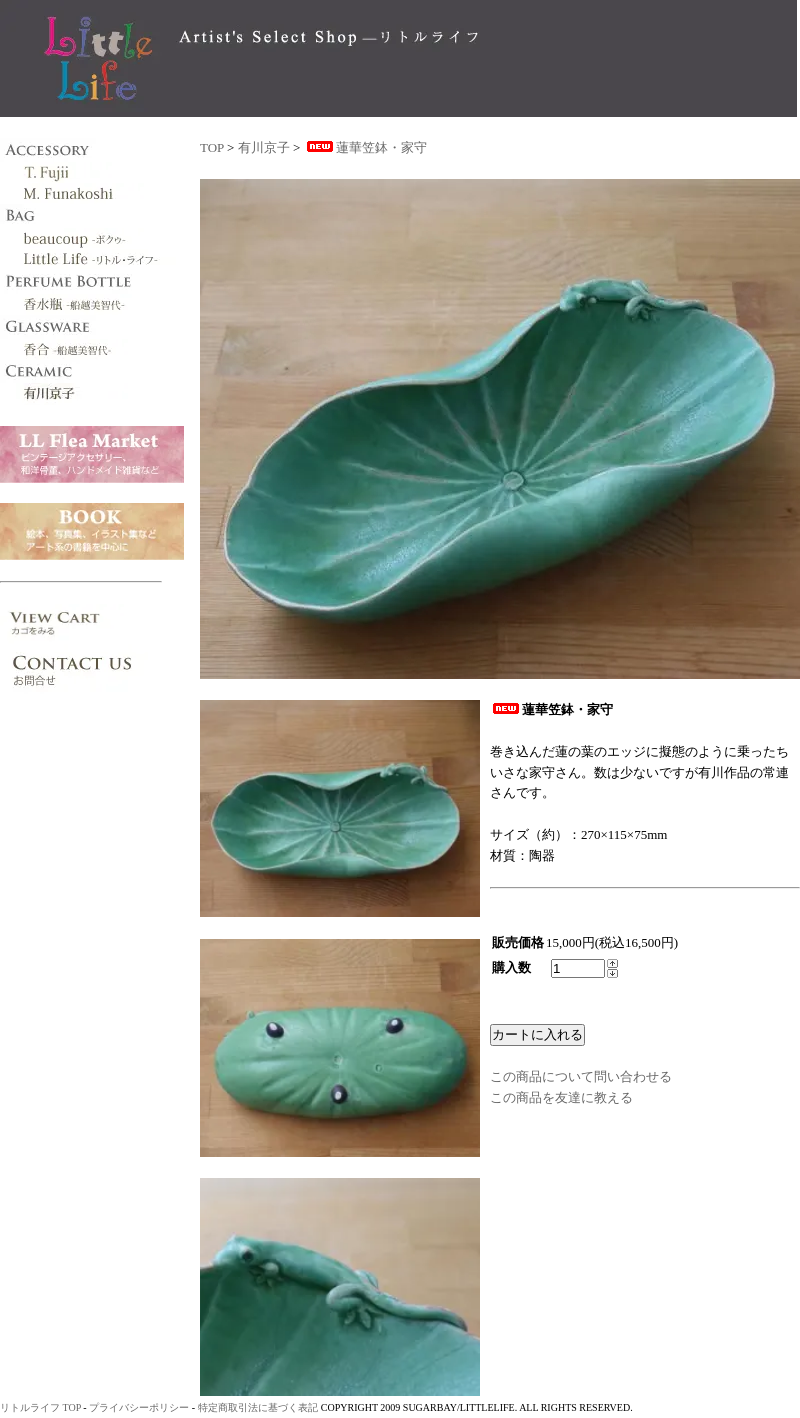 The height and width of the screenshot is (1418, 800). What do you see at coordinates (581, 1076) in the screenshot?
I see `この商品について問い合わせる` at bounding box center [581, 1076].